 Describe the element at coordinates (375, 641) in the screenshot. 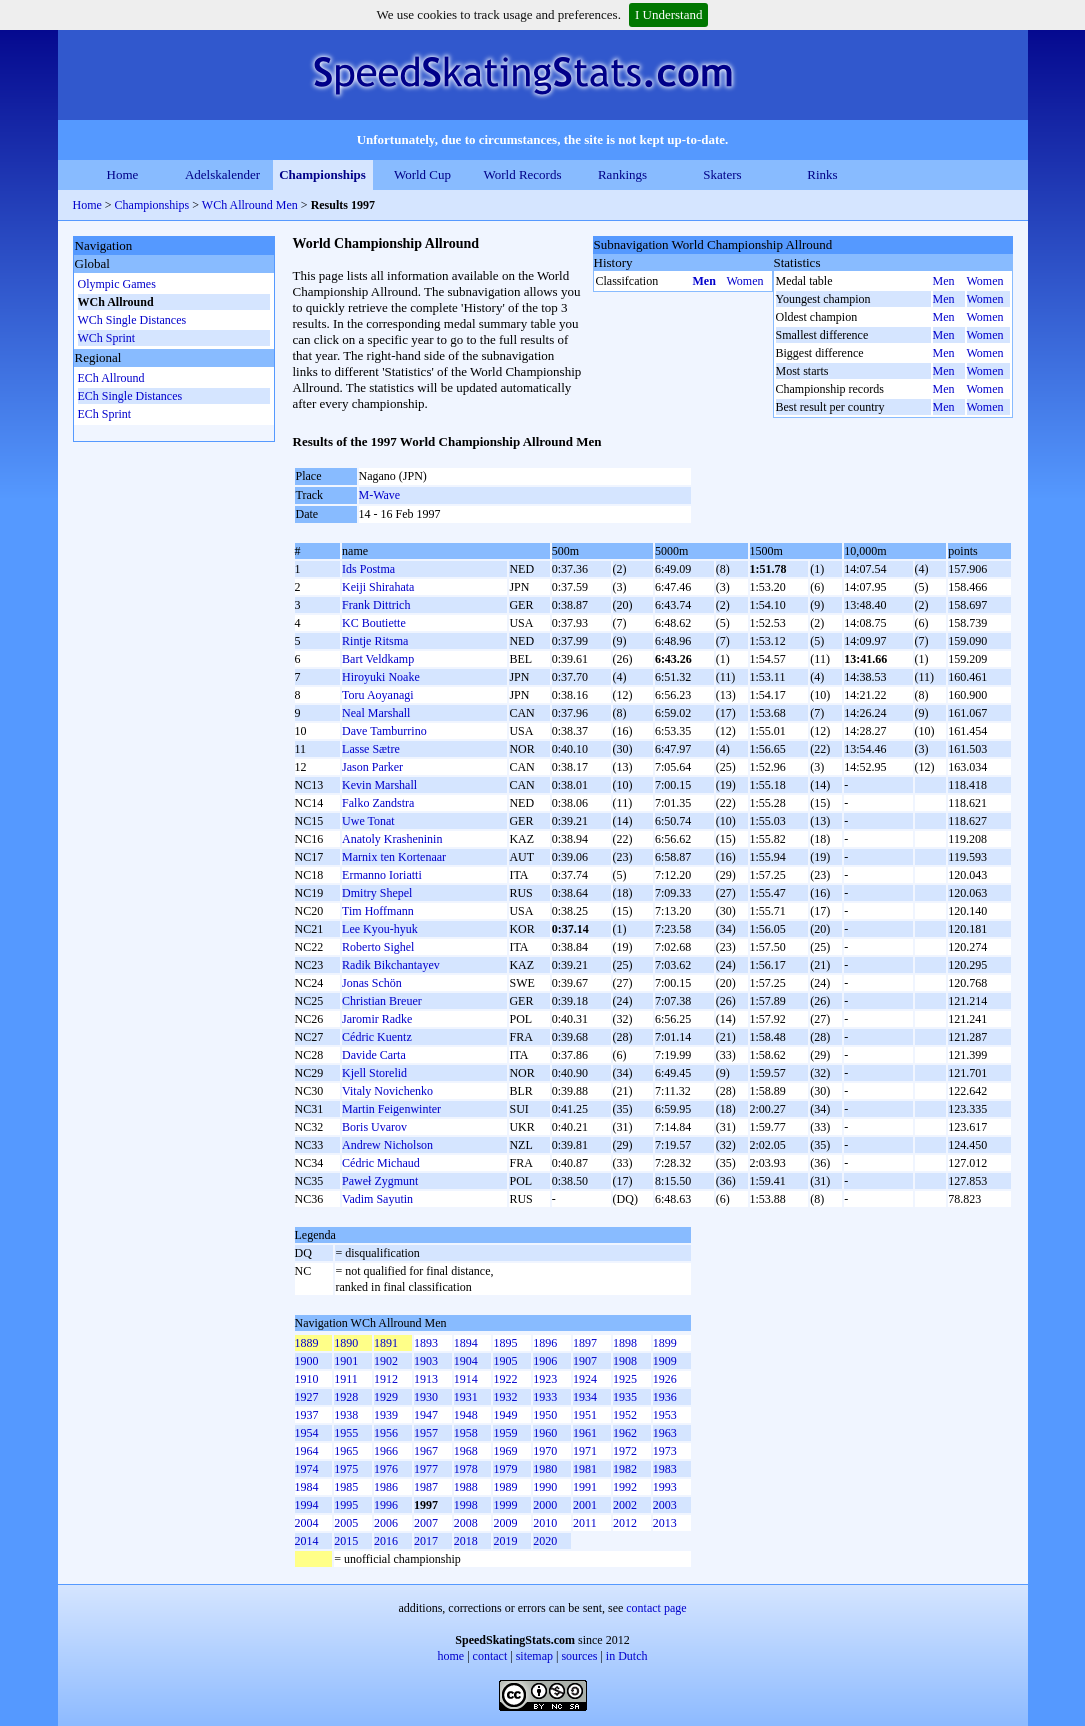

I see `Rintje Ritsma` at that location.